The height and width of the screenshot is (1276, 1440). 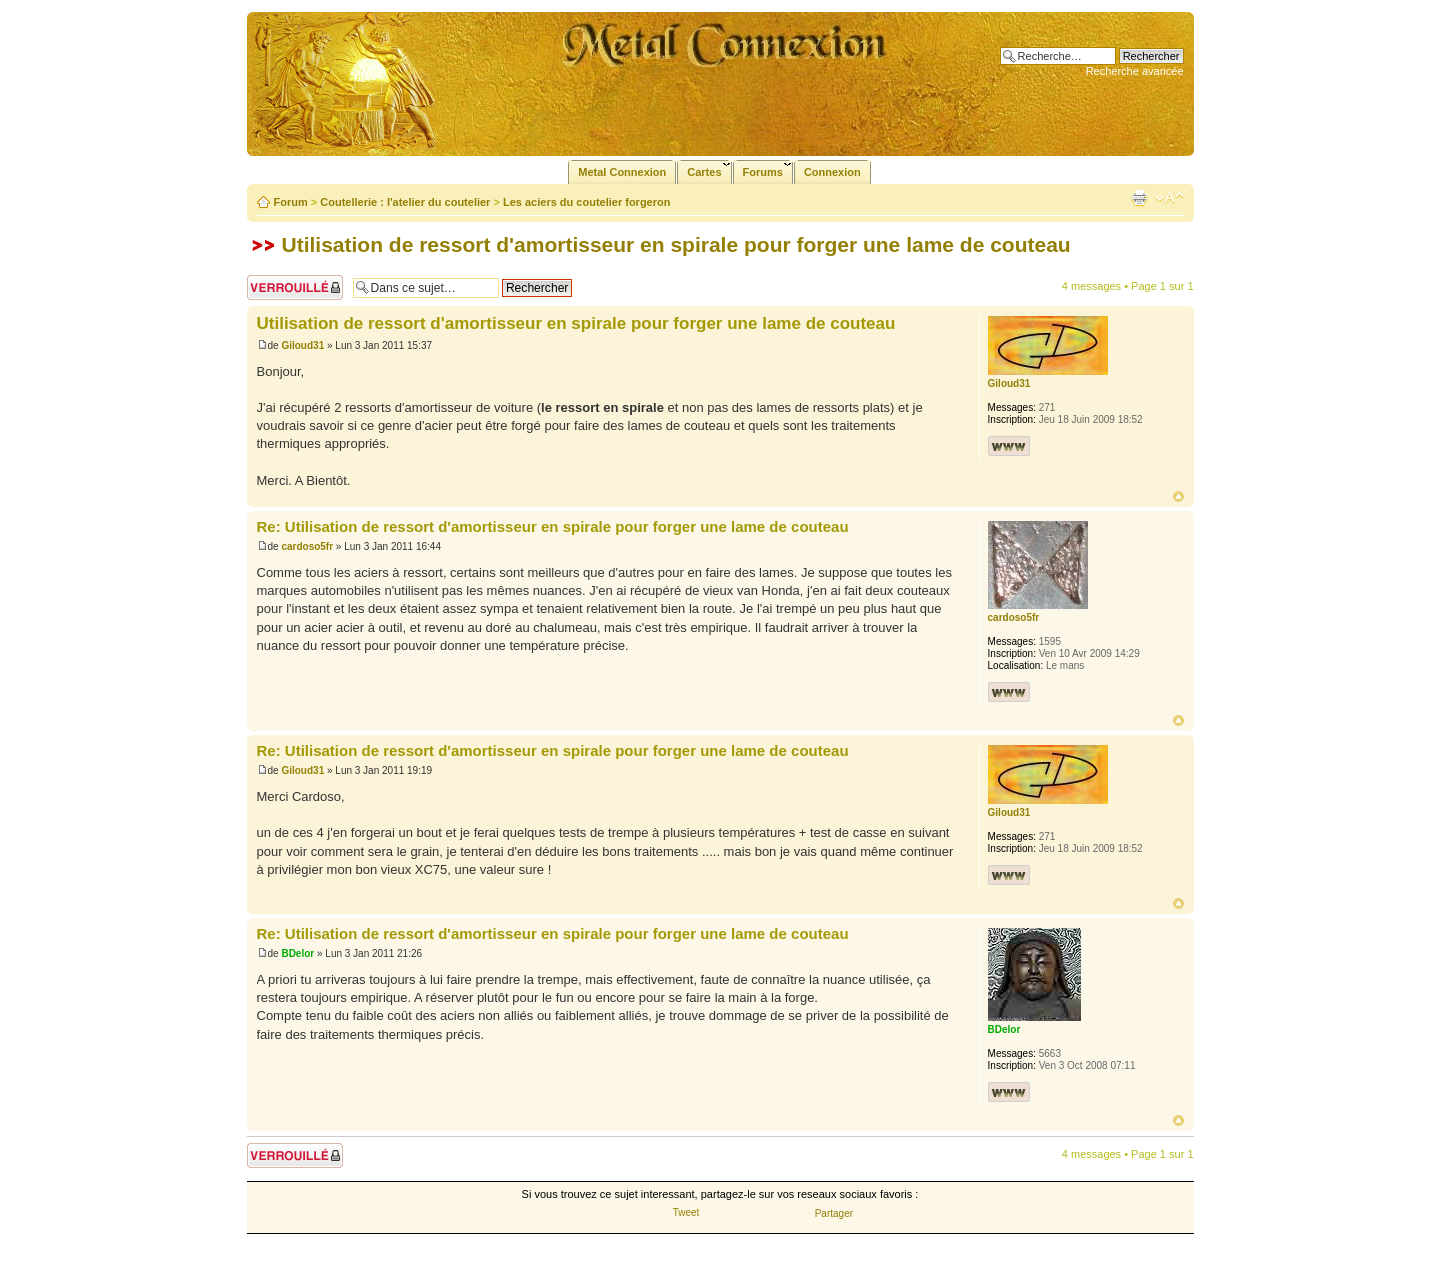 I want to click on Coutellerie : l'atelier du coutelier, so click(x=405, y=202).